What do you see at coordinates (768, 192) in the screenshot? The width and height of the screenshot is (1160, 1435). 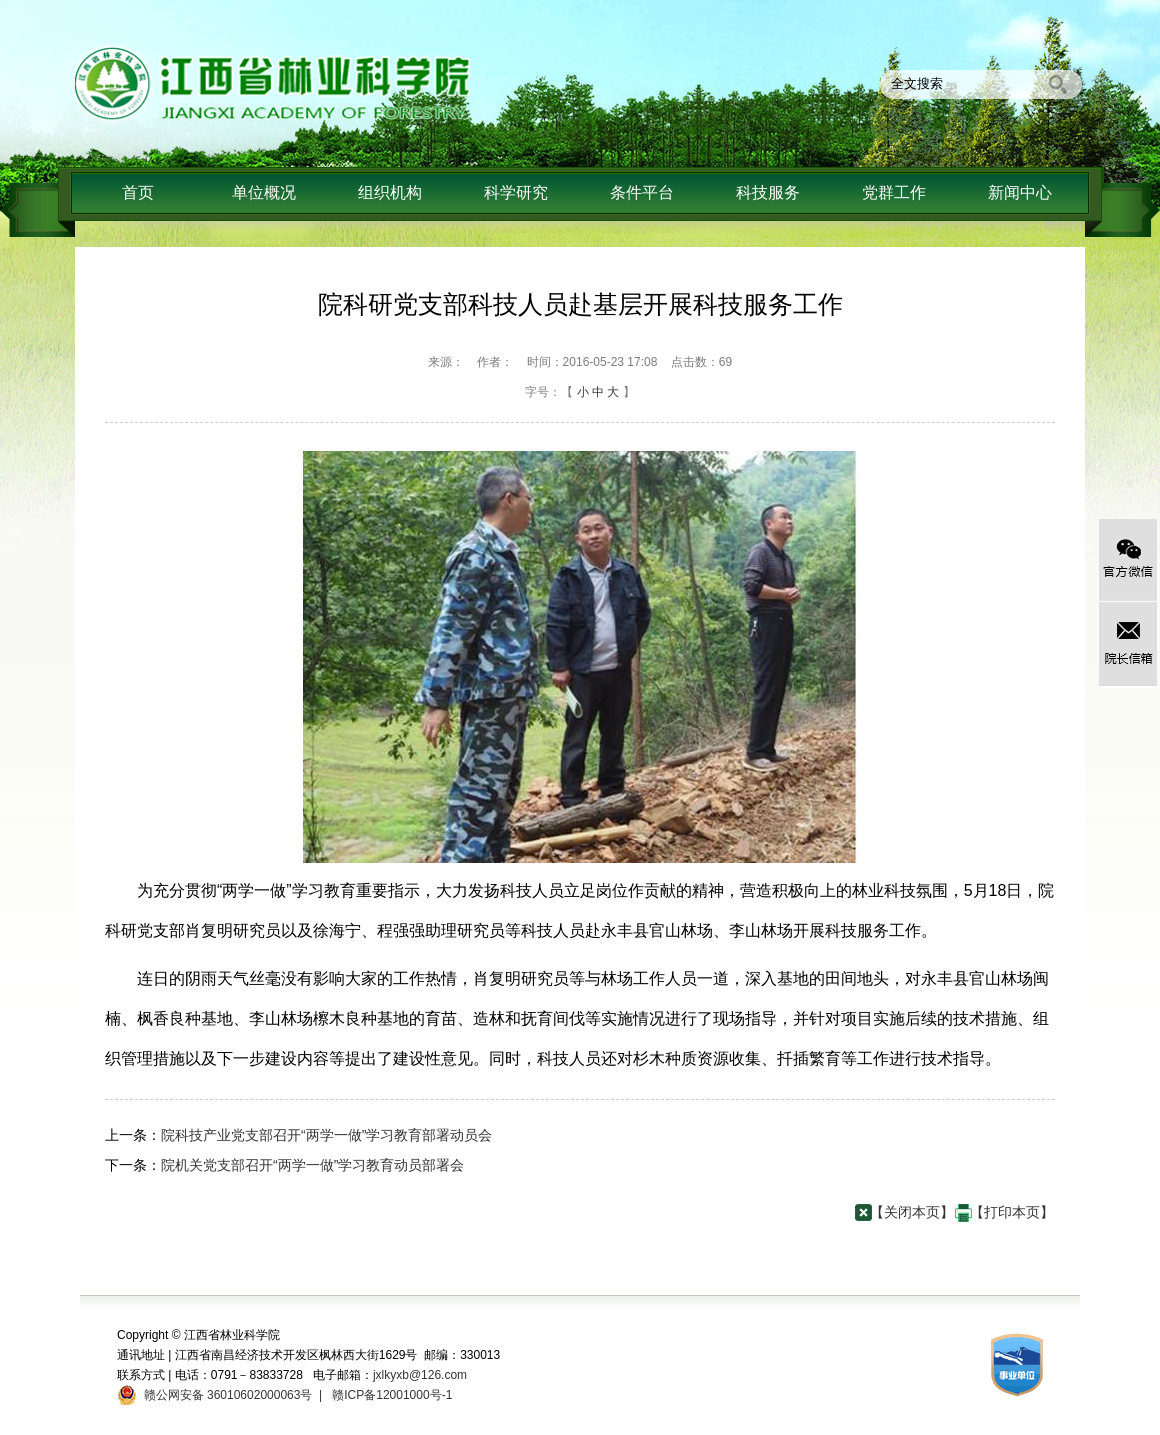 I see `科技服务` at bounding box center [768, 192].